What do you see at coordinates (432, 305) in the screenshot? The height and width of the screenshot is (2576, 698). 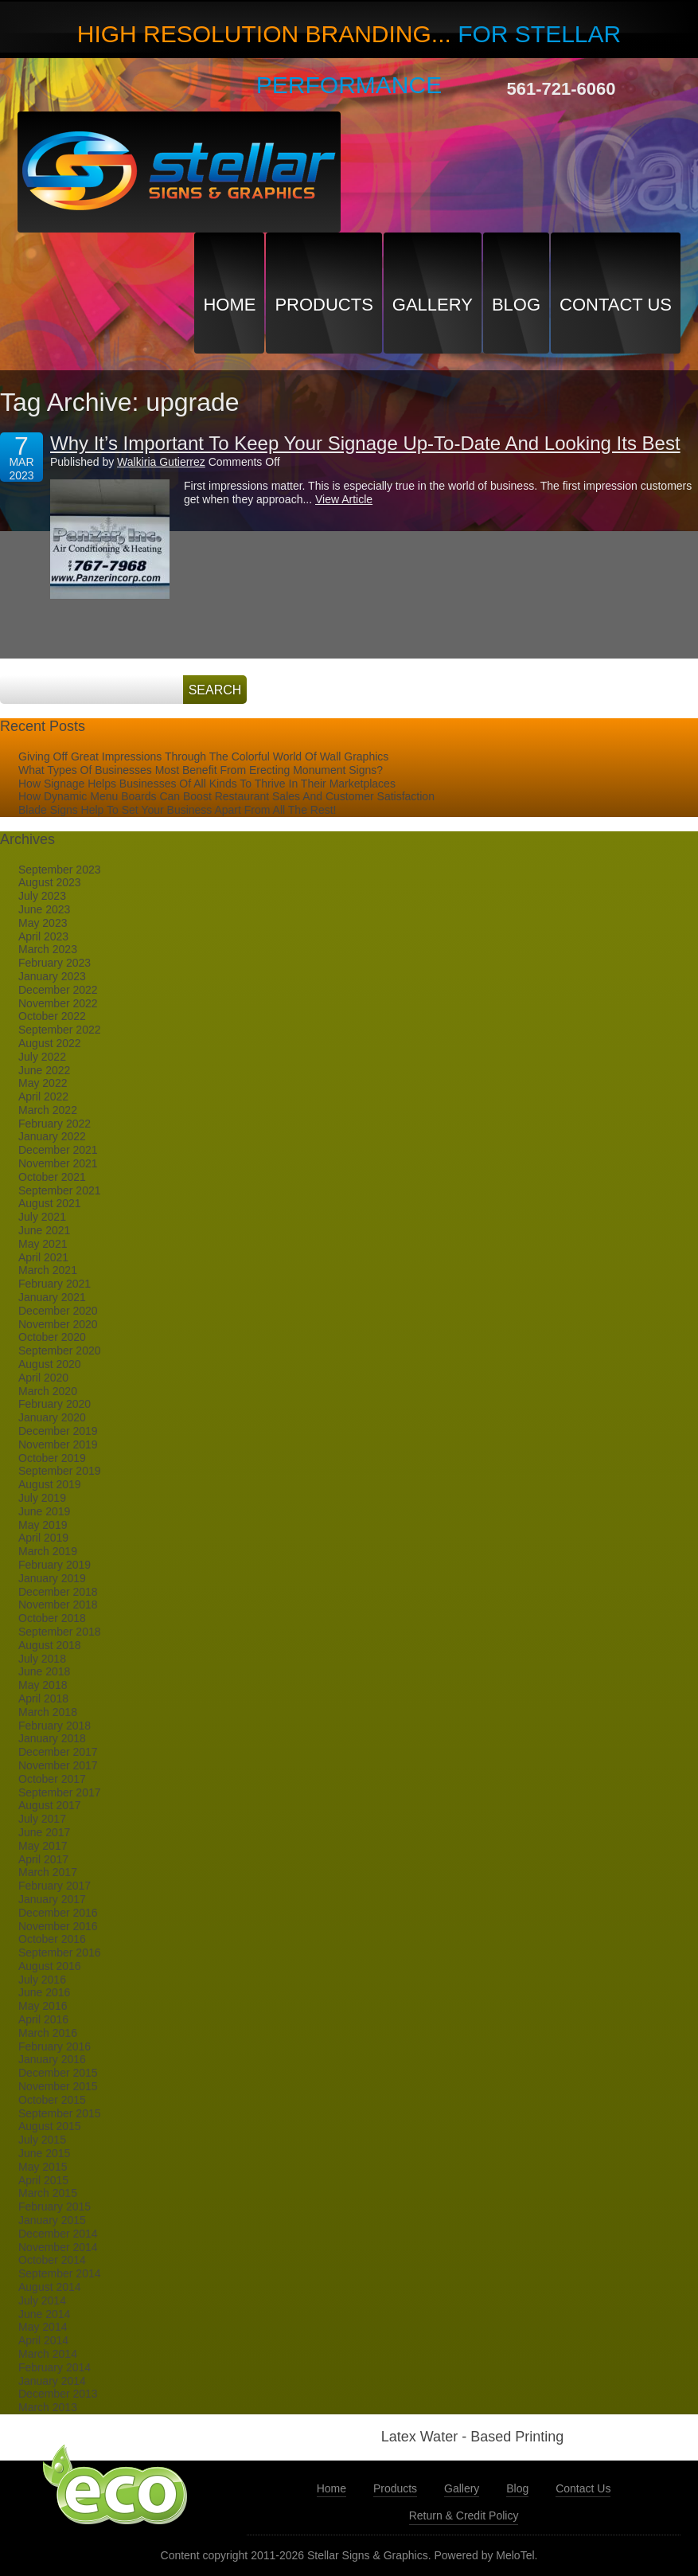 I see `Gallery` at bounding box center [432, 305].